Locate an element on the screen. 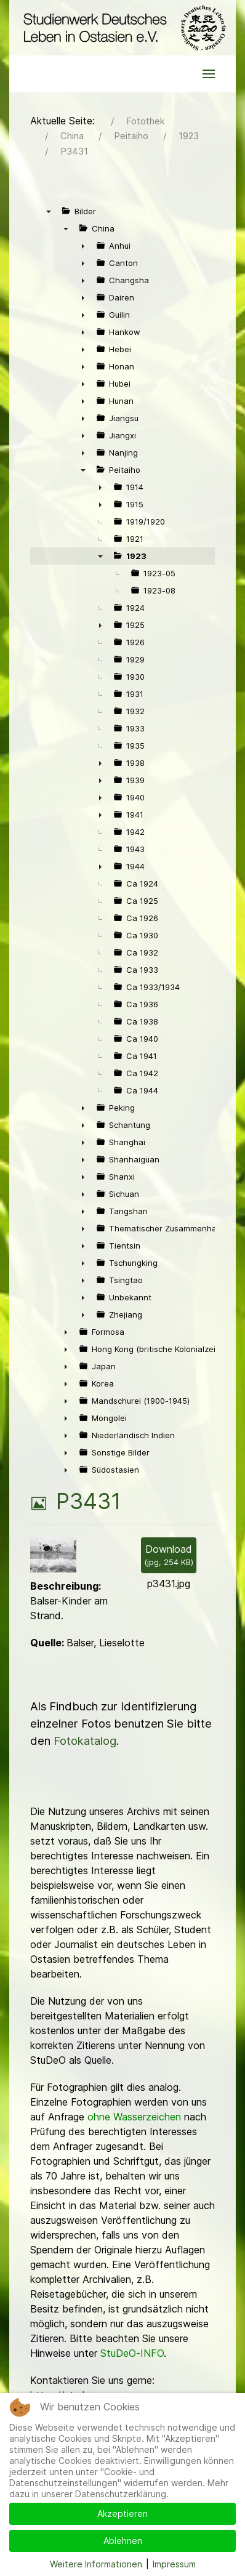 The width and height of the screenshot is (245, 2576). Akzeptieren is located at coordinates (122, 2513).